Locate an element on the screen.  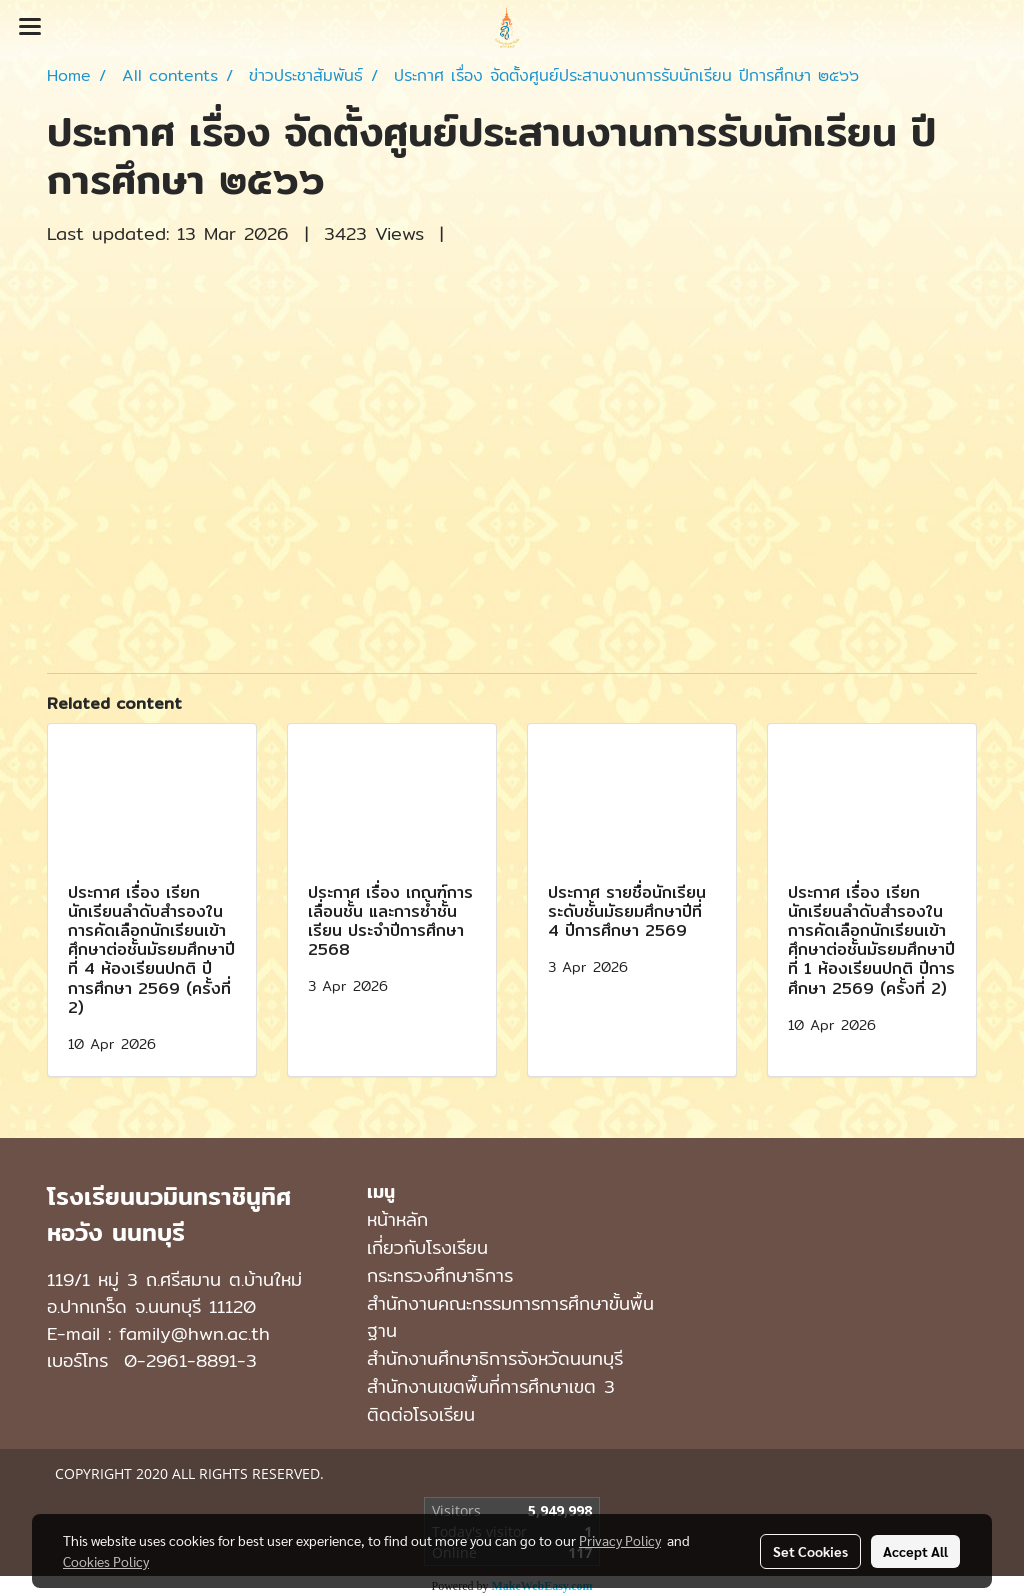
สำนักงานคณะกรรมการการศึกษาขั้นพื้นฐาน is located at coordinates (510, 1317).